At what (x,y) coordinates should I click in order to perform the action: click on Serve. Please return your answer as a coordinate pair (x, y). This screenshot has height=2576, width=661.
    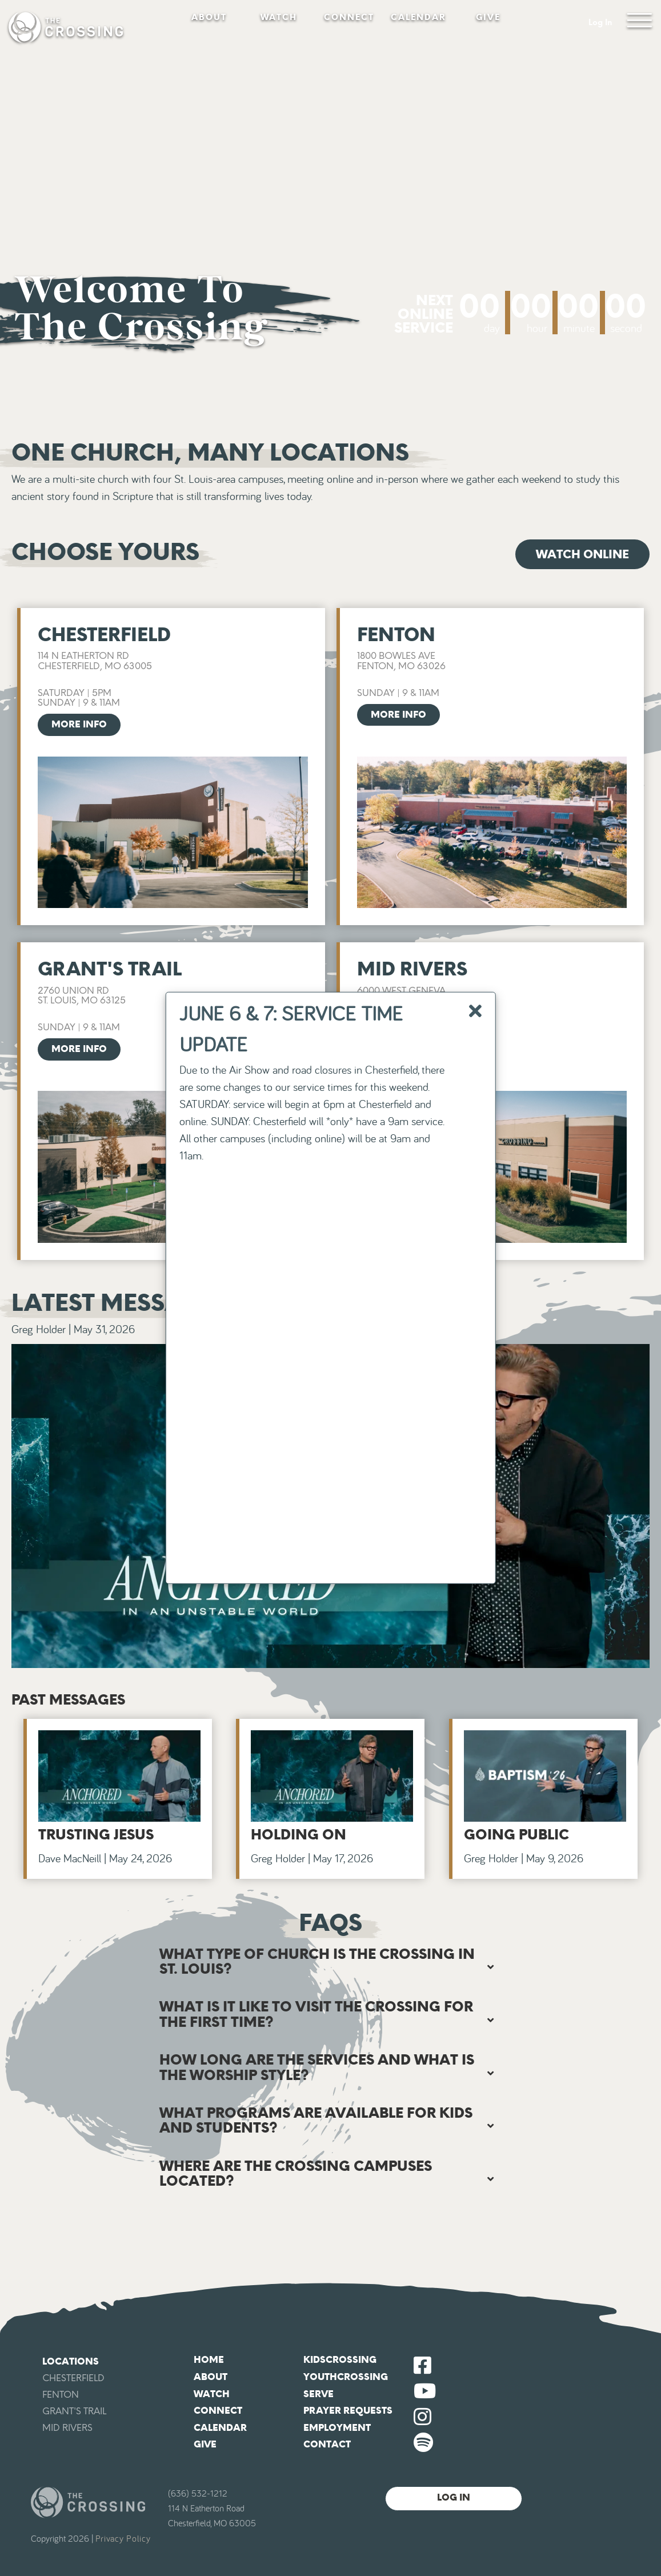
    Looking at the image, I should click on (318, 2394).